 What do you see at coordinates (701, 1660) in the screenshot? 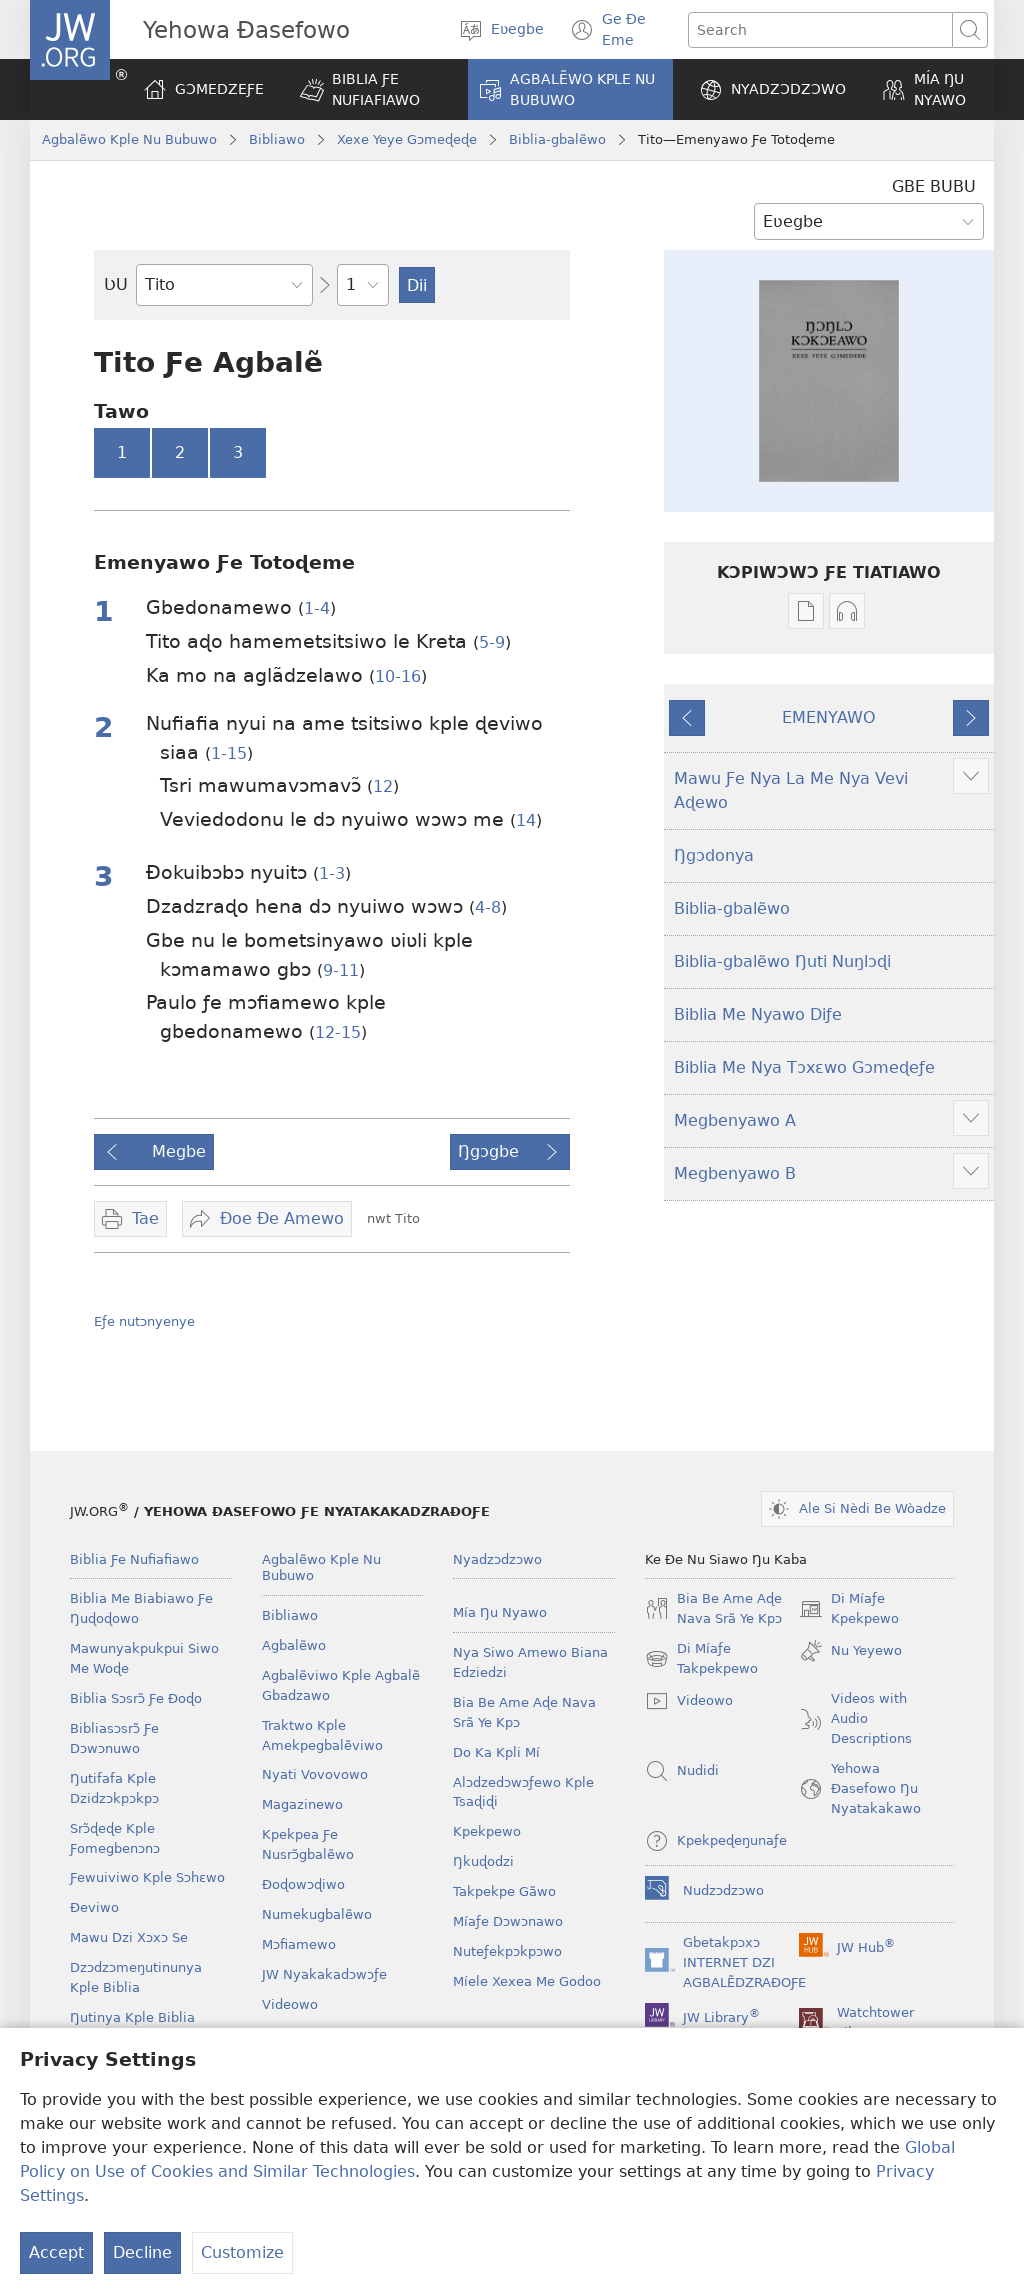
I see `Di Míaƒe Takpekpewo` at bounding box center [701, 1660].